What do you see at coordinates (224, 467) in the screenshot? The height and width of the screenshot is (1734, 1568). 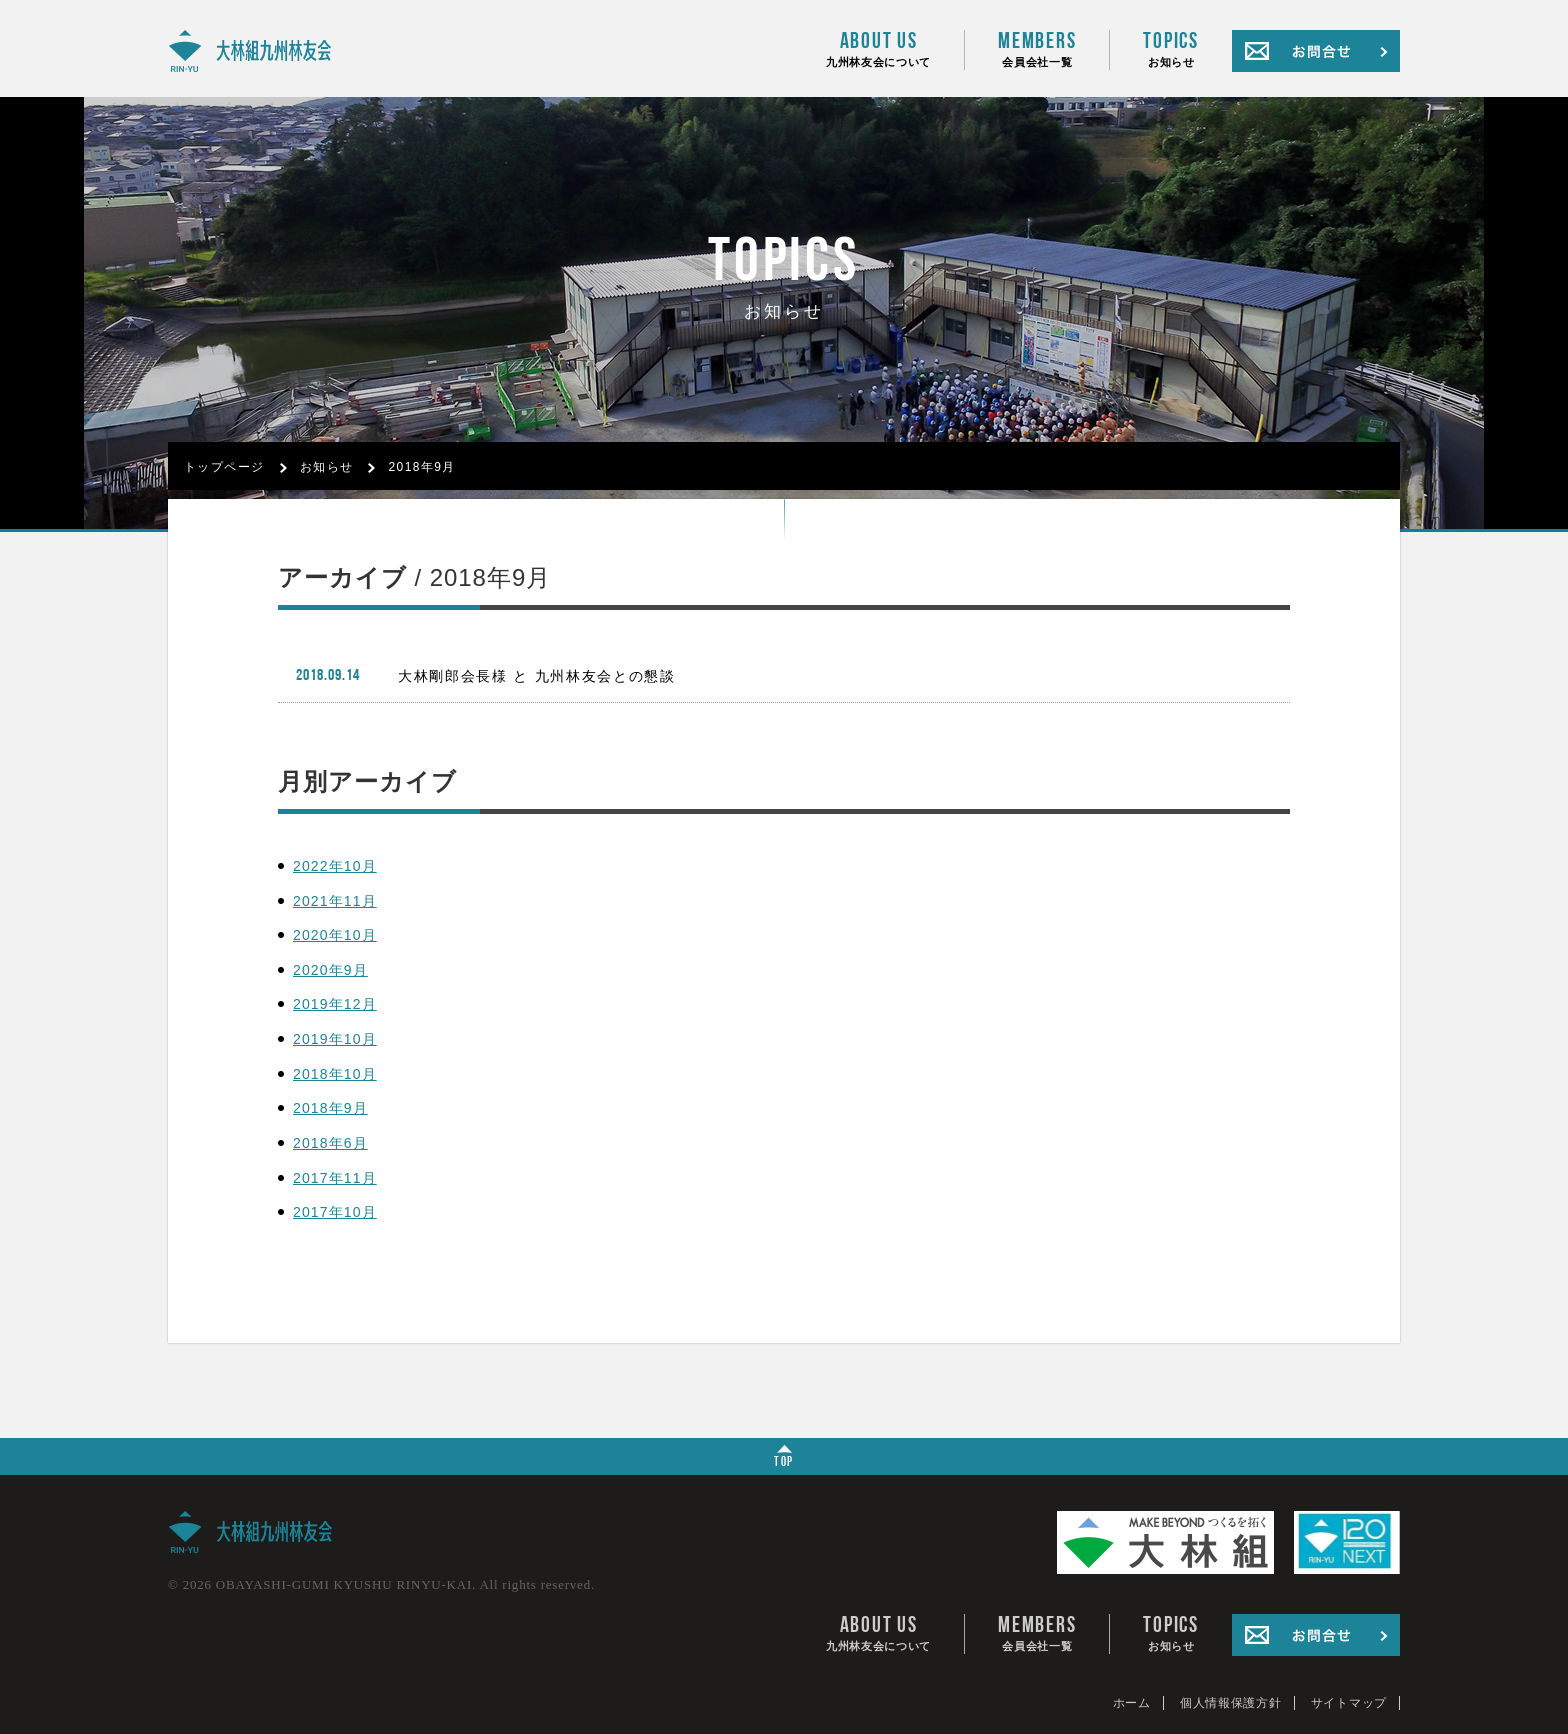 I see `トップページ` at bounding box center [224, 467].